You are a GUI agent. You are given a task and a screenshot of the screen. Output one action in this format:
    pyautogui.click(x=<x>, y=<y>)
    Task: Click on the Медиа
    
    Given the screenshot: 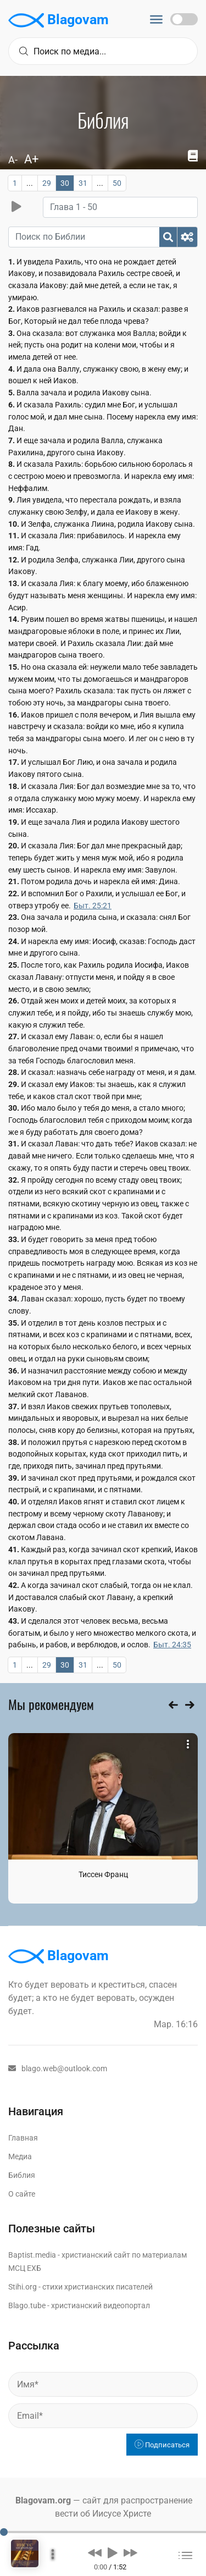 What is the action you would take?
    pyautogui.click(x=20, y=2156)
    